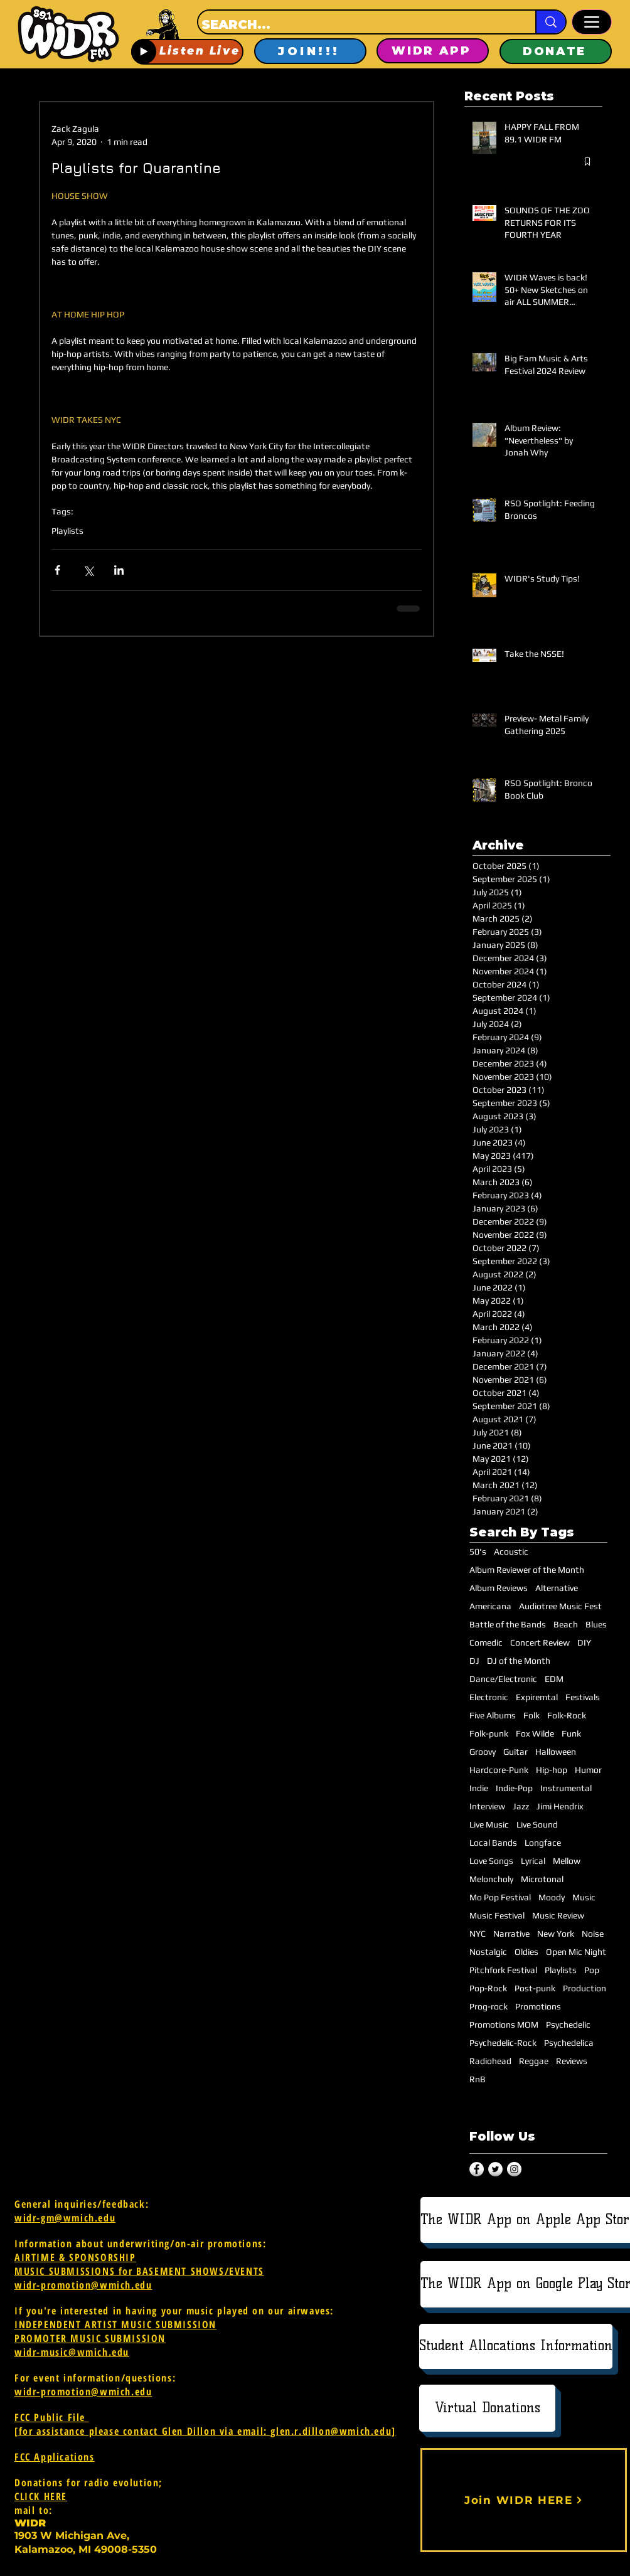 The width and height of the screenshot is (630, 2576). What do you see at coordinates (478, 1788) in the screenshot?
I see `Indie` at bounding box center [478, 1788].